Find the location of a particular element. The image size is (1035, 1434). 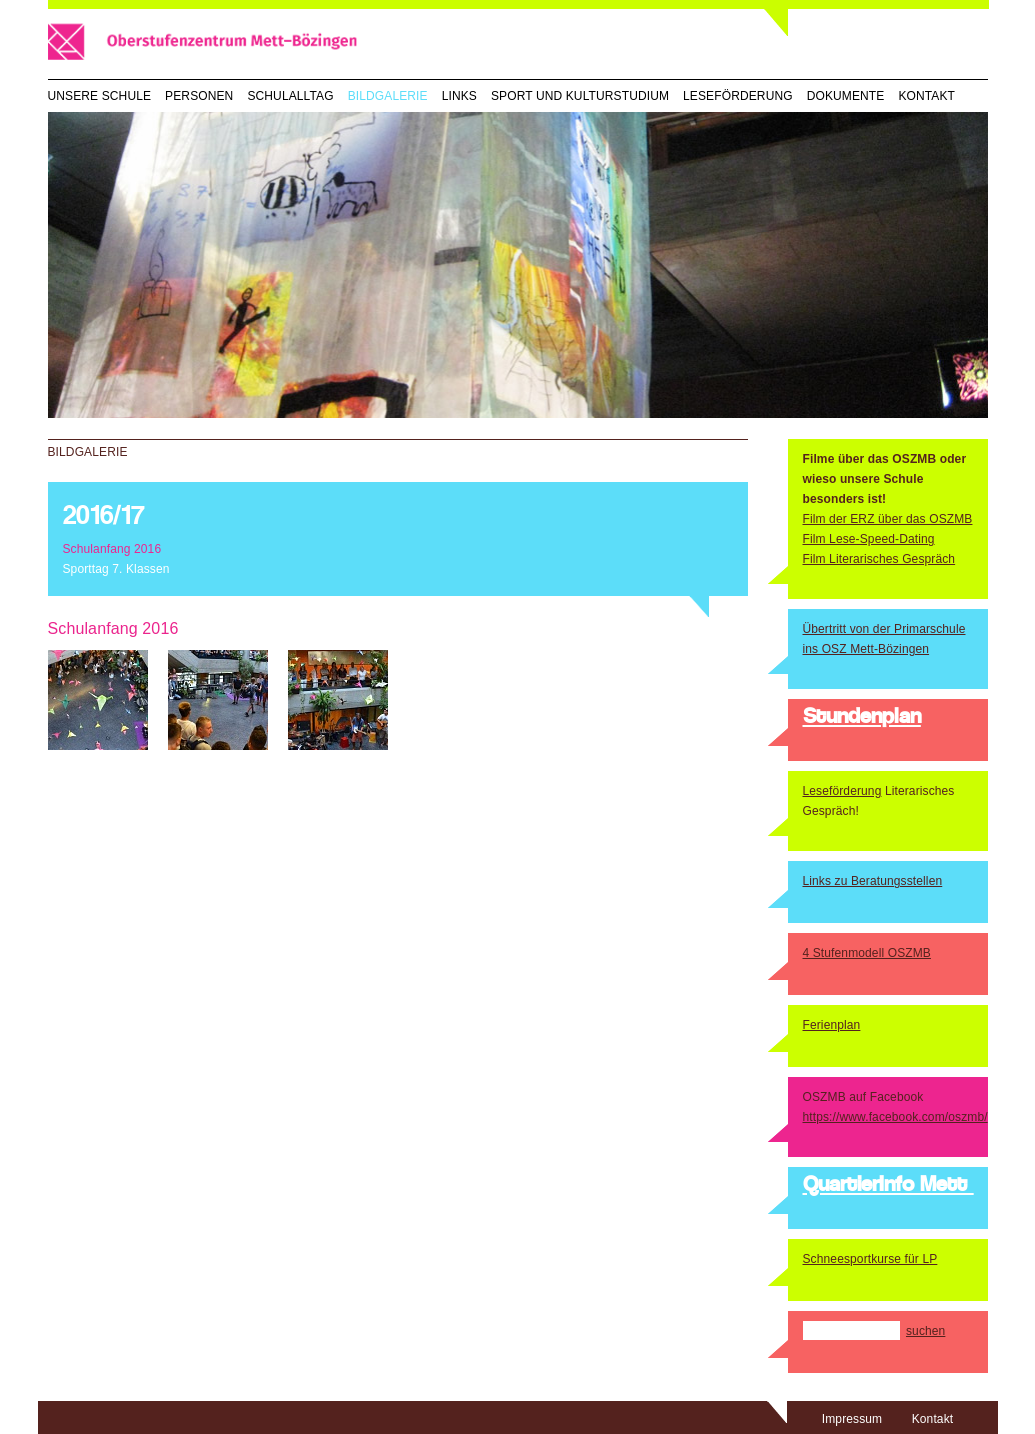

Impressum is located at coordinates (852, 1419).